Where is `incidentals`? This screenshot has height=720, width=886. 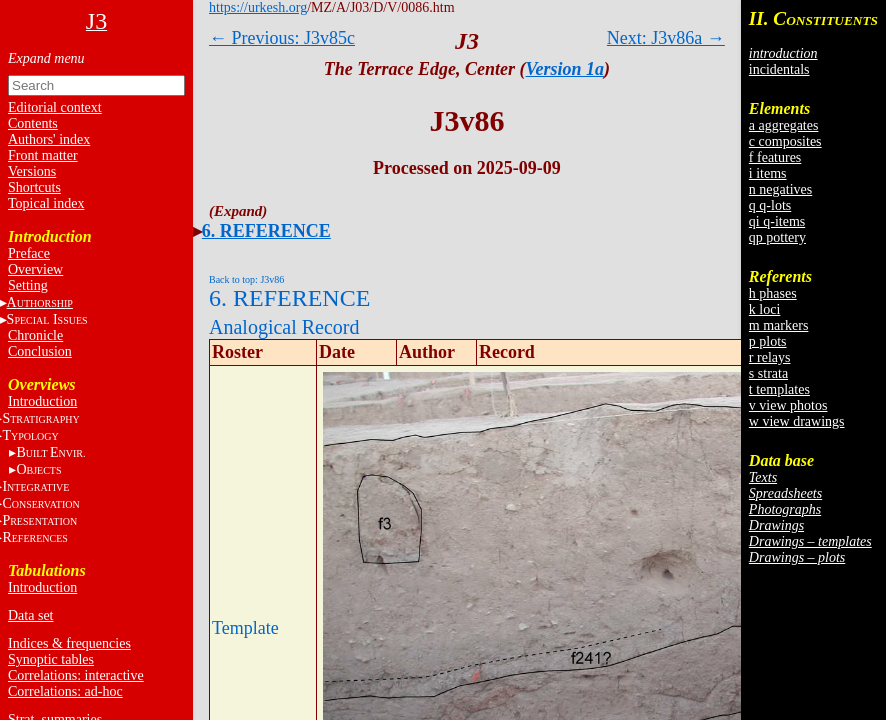 incidentals is located at coordinates (779, 69).